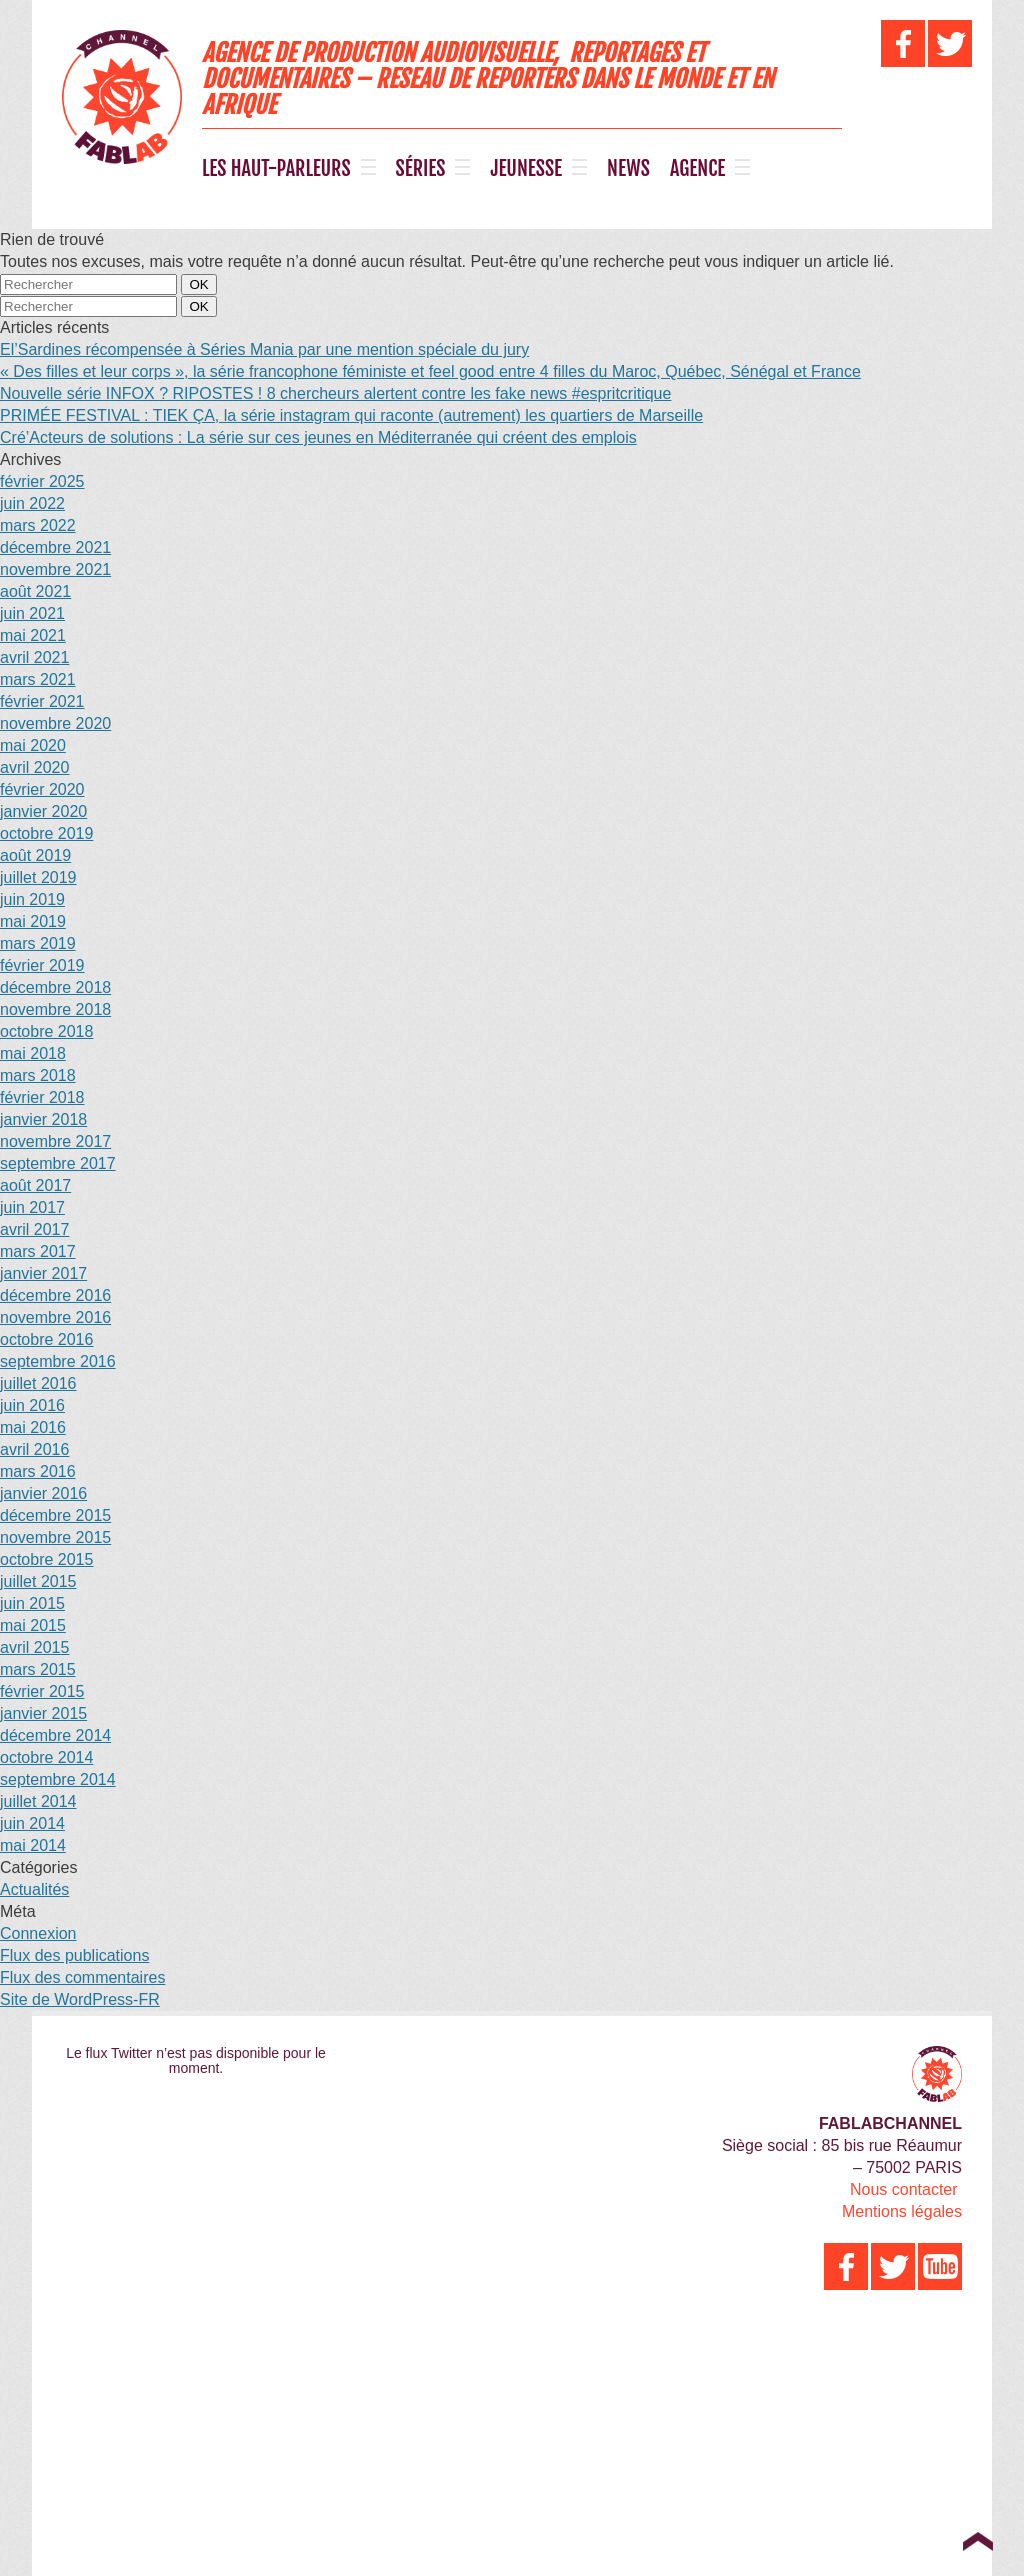  I want to click on juillet 2016, so click(38, 1383).